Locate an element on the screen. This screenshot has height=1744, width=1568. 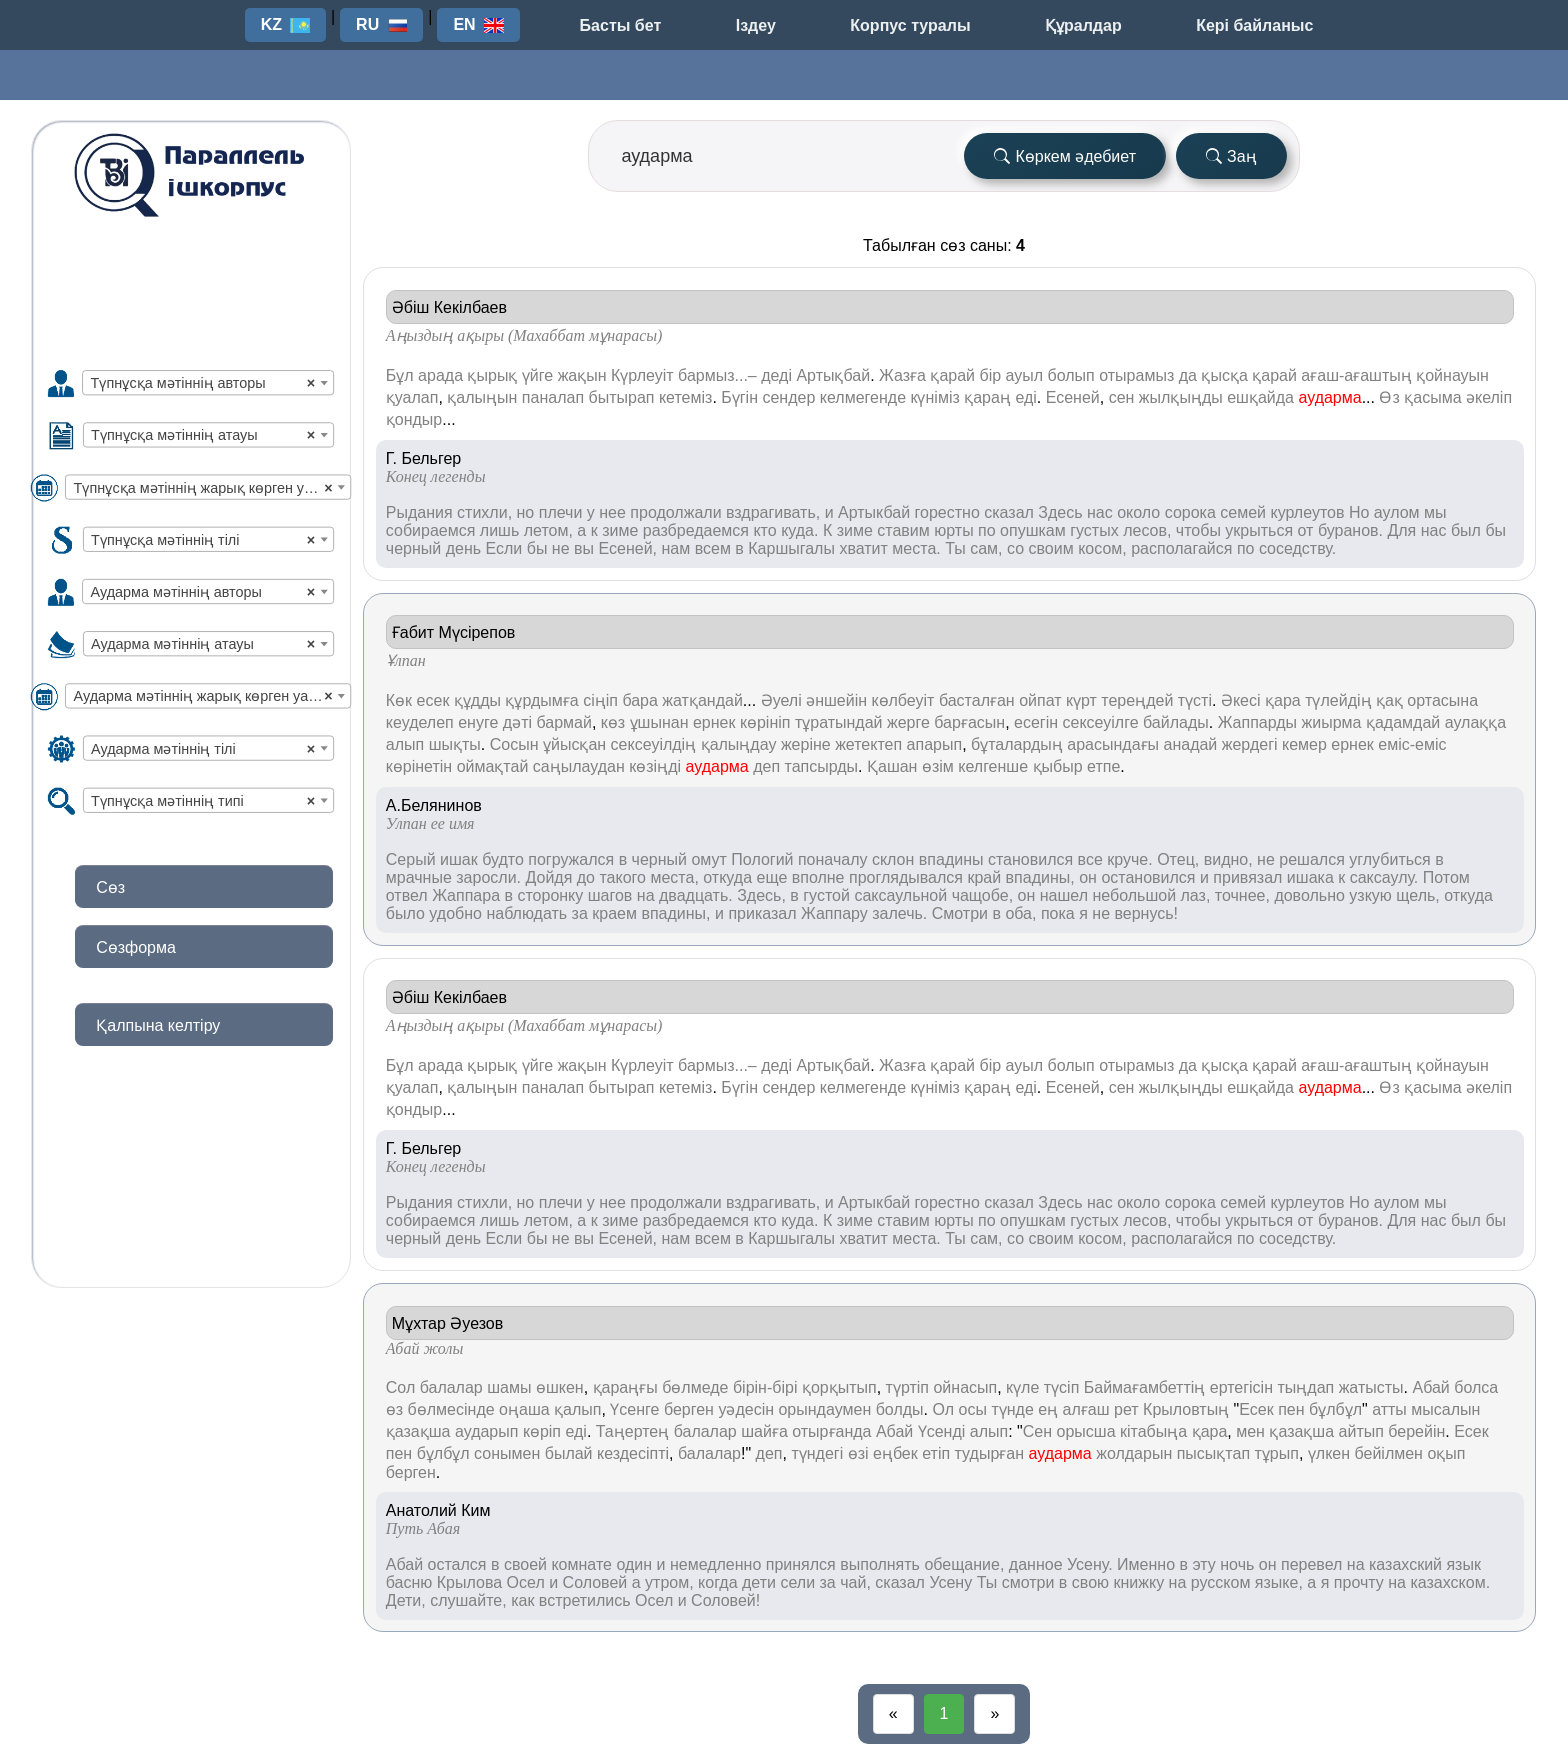
қысқа is located at coordinates (1224, 375).